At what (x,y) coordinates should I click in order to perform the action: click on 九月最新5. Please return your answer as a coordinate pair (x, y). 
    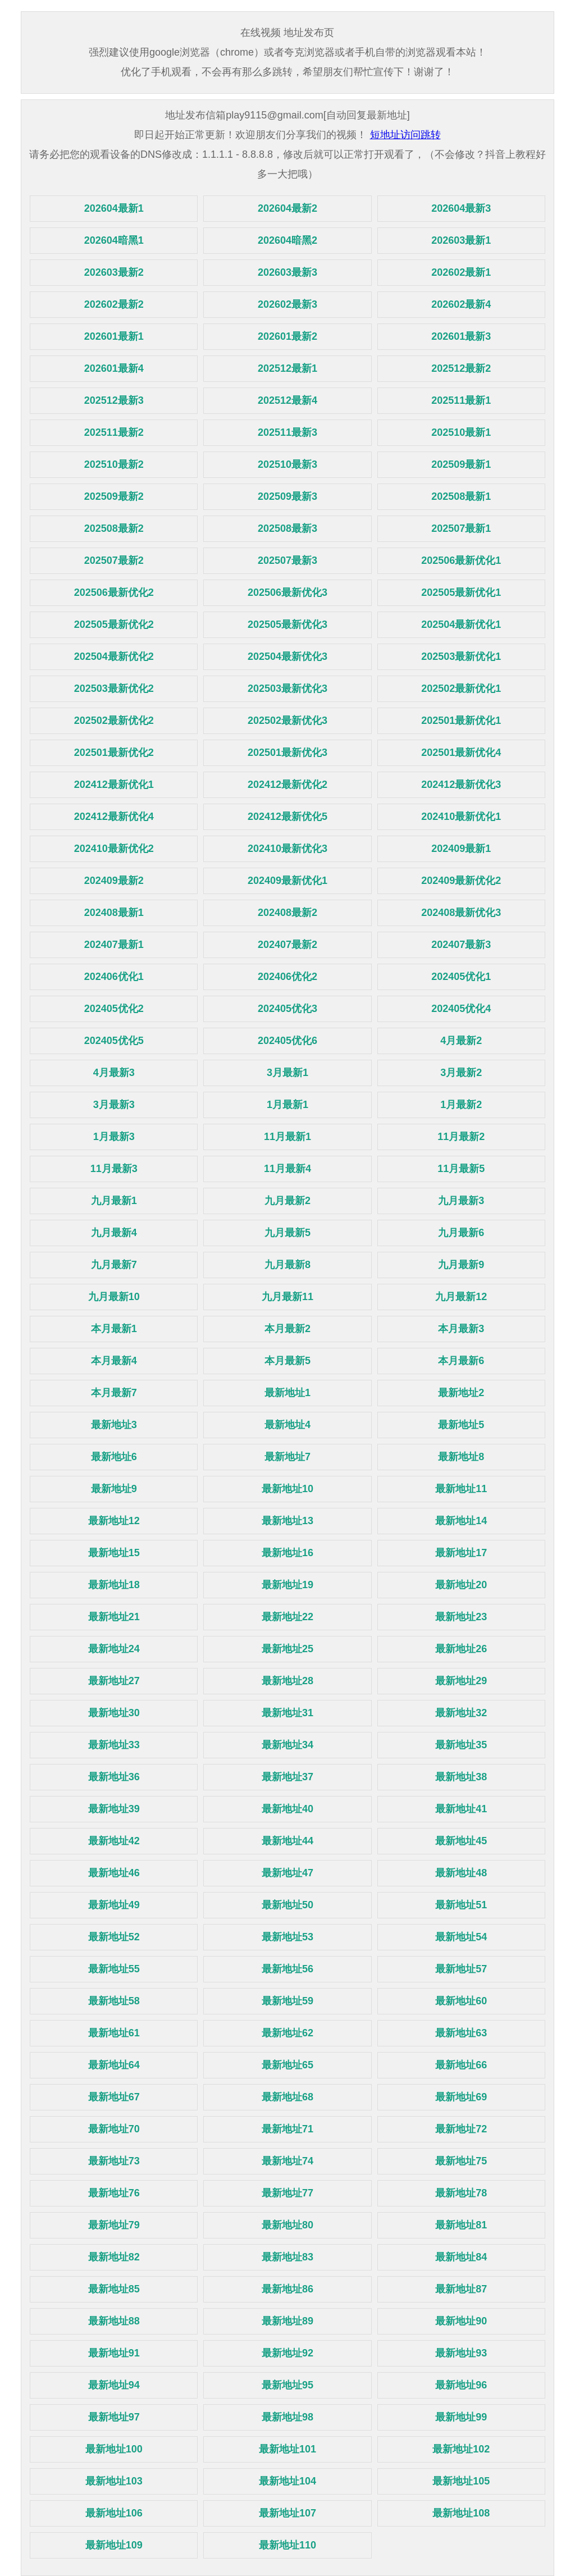
    Looking at the image, I should click on (287, 1232).